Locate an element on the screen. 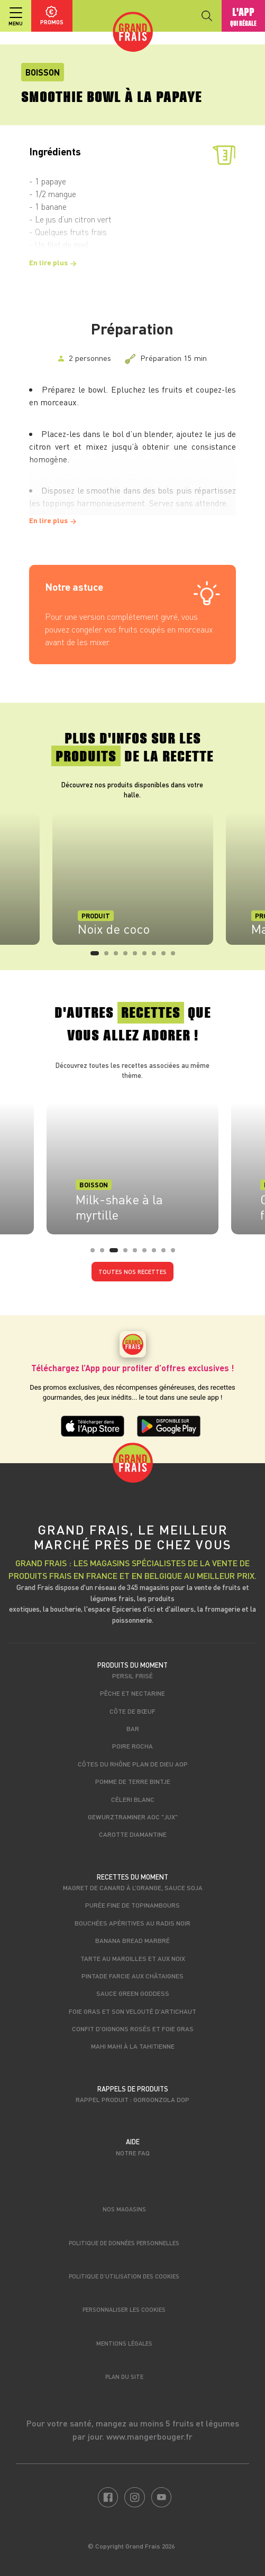 The height and width of the screenshot is (2576, 265). Confit d'oignons rosés et foie gras is located at coordinates (133, 2028).